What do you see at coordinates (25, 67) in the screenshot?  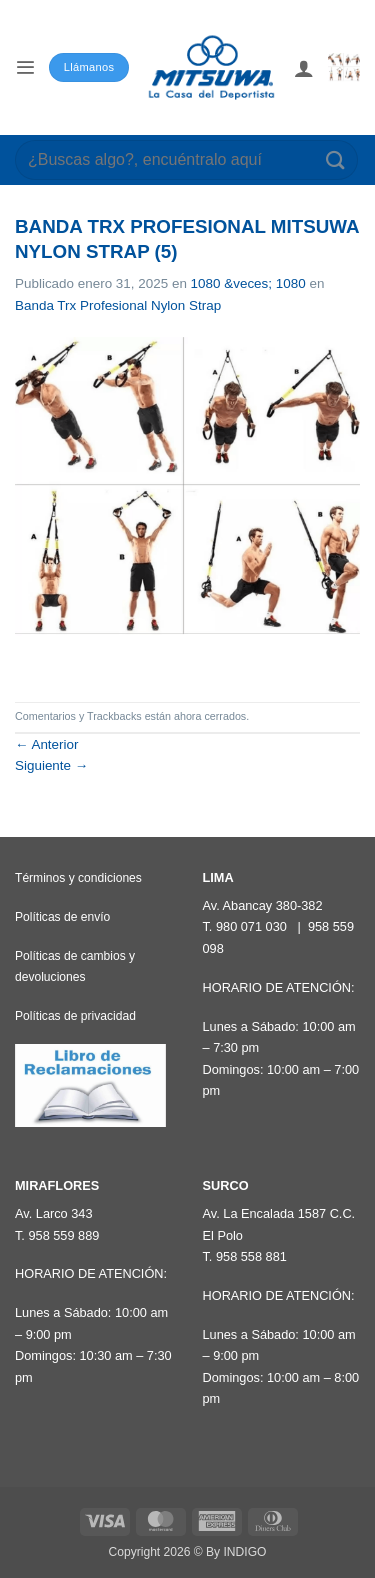 I see `[button]` at bounding box center [25, 67].